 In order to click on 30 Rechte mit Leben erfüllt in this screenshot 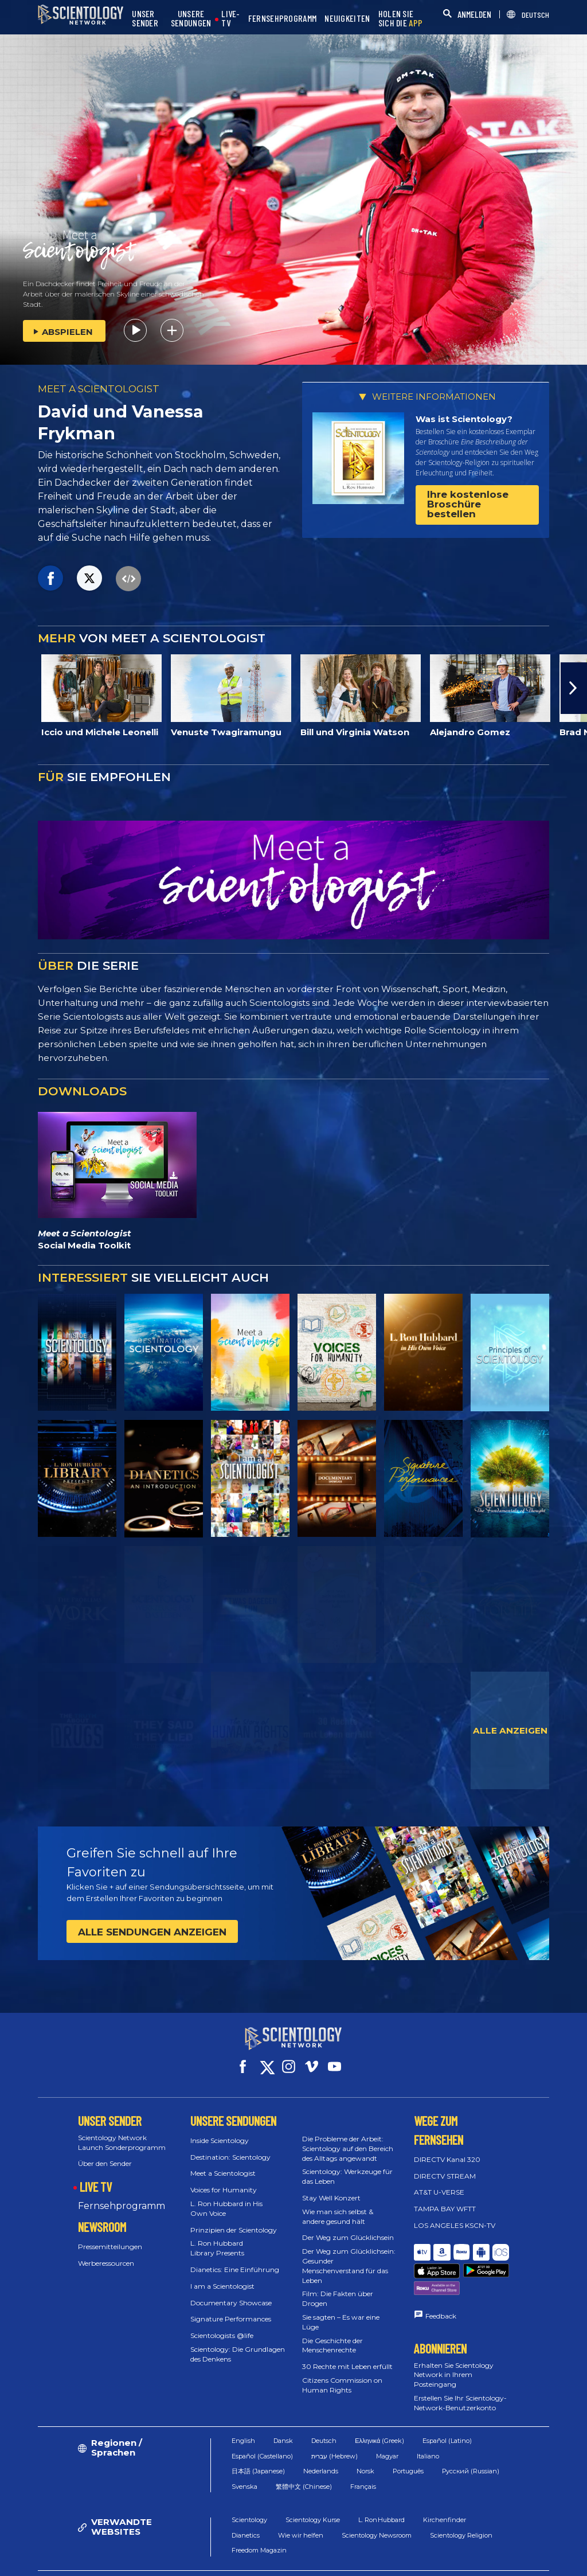, I will do `click(347, 2356)`.